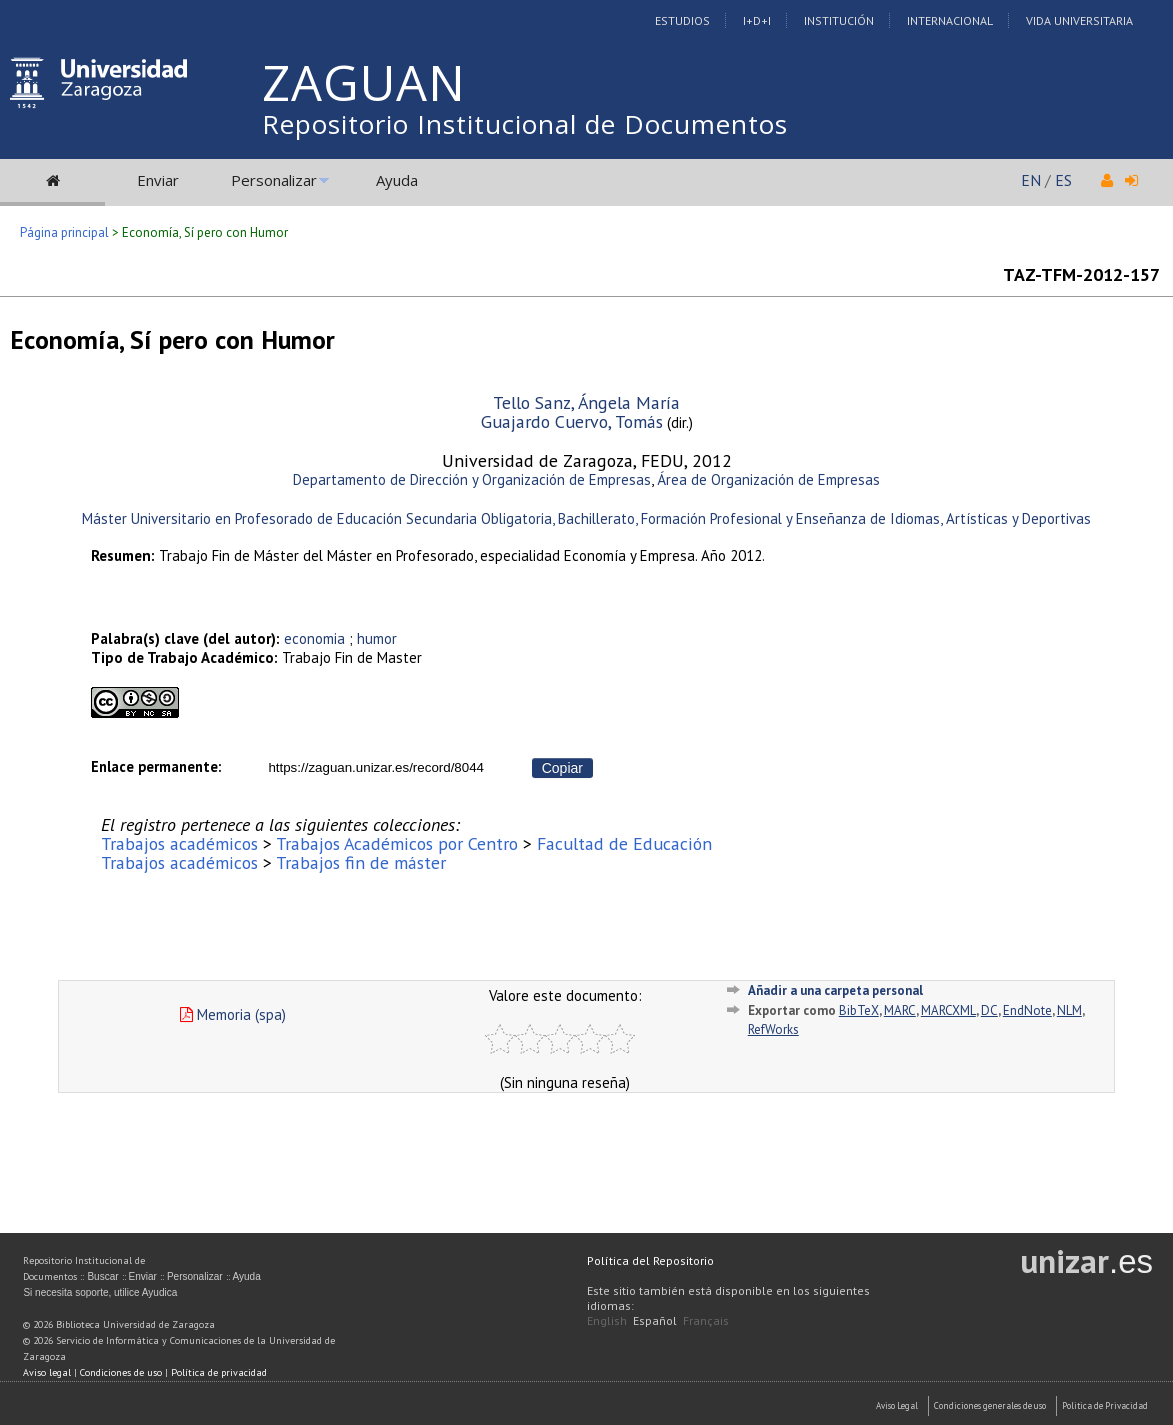  What do you see at coordinates (100, 1292) in the screenshot?
I see `Si necesita soporte, utilice Ayudica` at bounding box center [100, 1292].